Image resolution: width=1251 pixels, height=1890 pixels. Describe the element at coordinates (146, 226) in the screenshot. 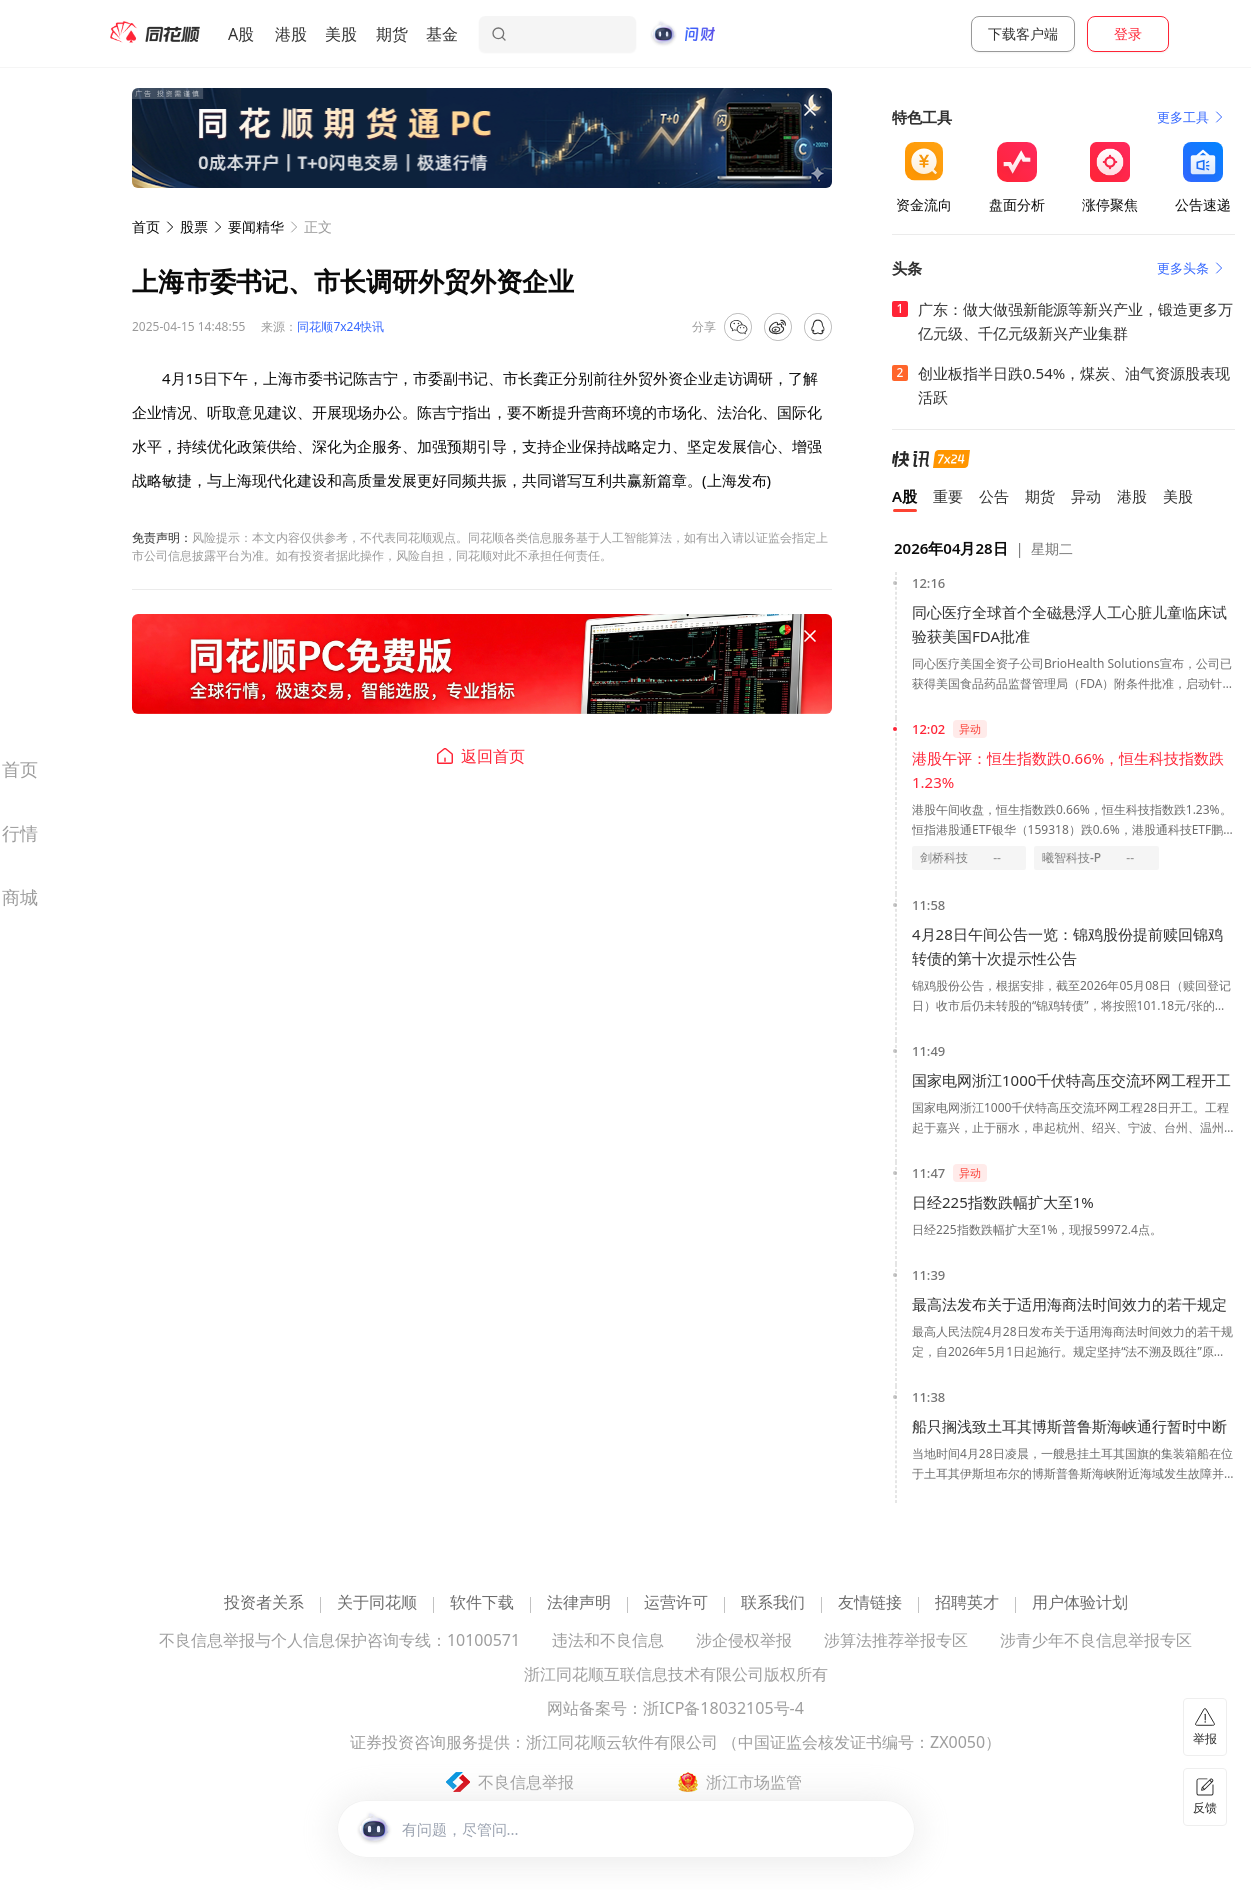

I see `首页` at that location.